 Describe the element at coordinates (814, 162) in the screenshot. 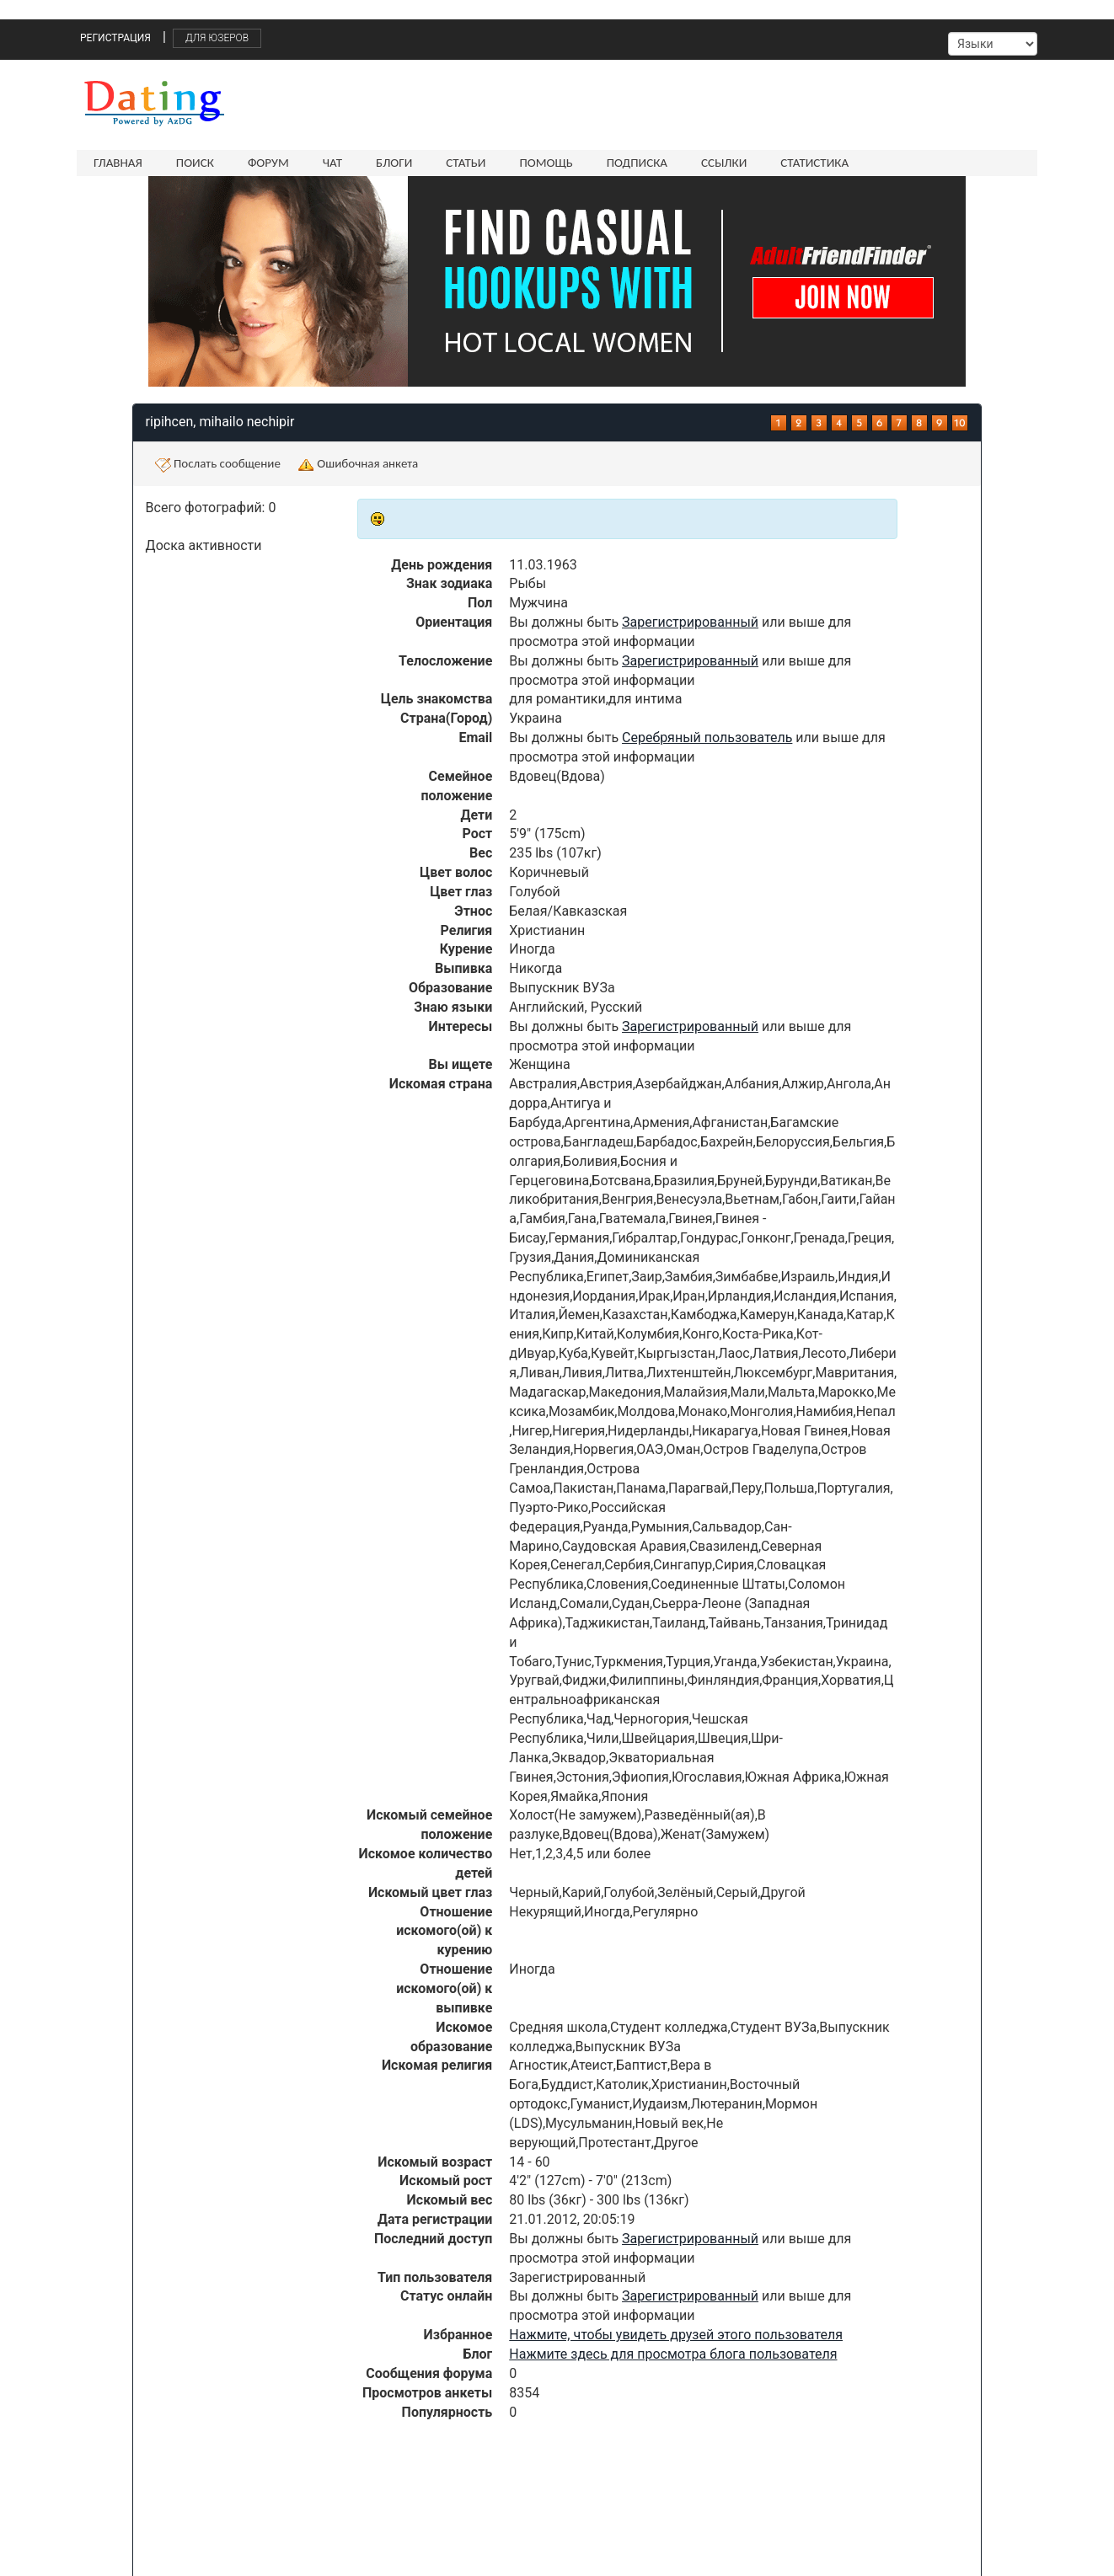

I see `Статистика` at that location.